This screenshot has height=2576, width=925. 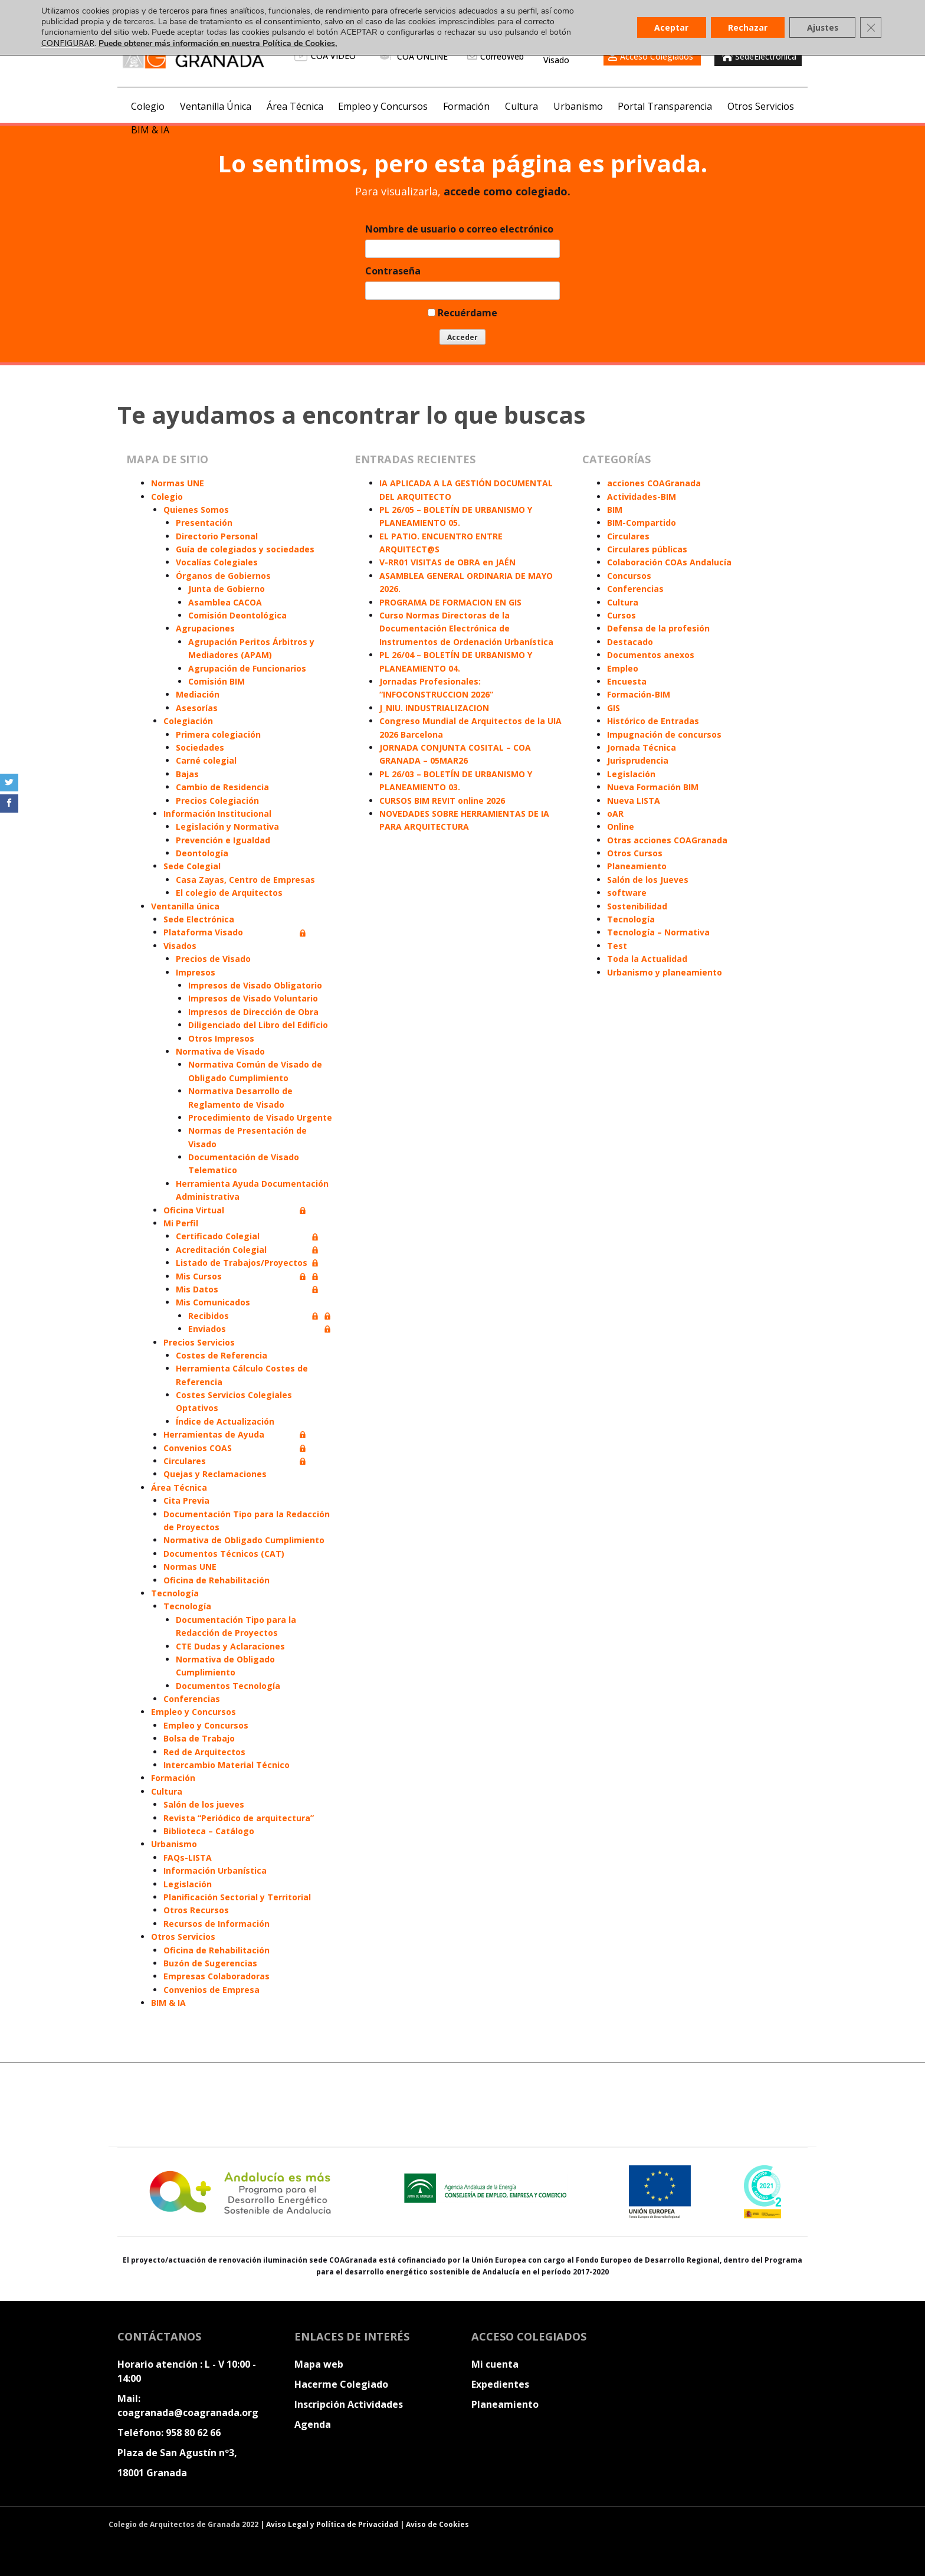 I want to click on Diligenciado del Libro del Edificio, so click(x=258, y=1024).